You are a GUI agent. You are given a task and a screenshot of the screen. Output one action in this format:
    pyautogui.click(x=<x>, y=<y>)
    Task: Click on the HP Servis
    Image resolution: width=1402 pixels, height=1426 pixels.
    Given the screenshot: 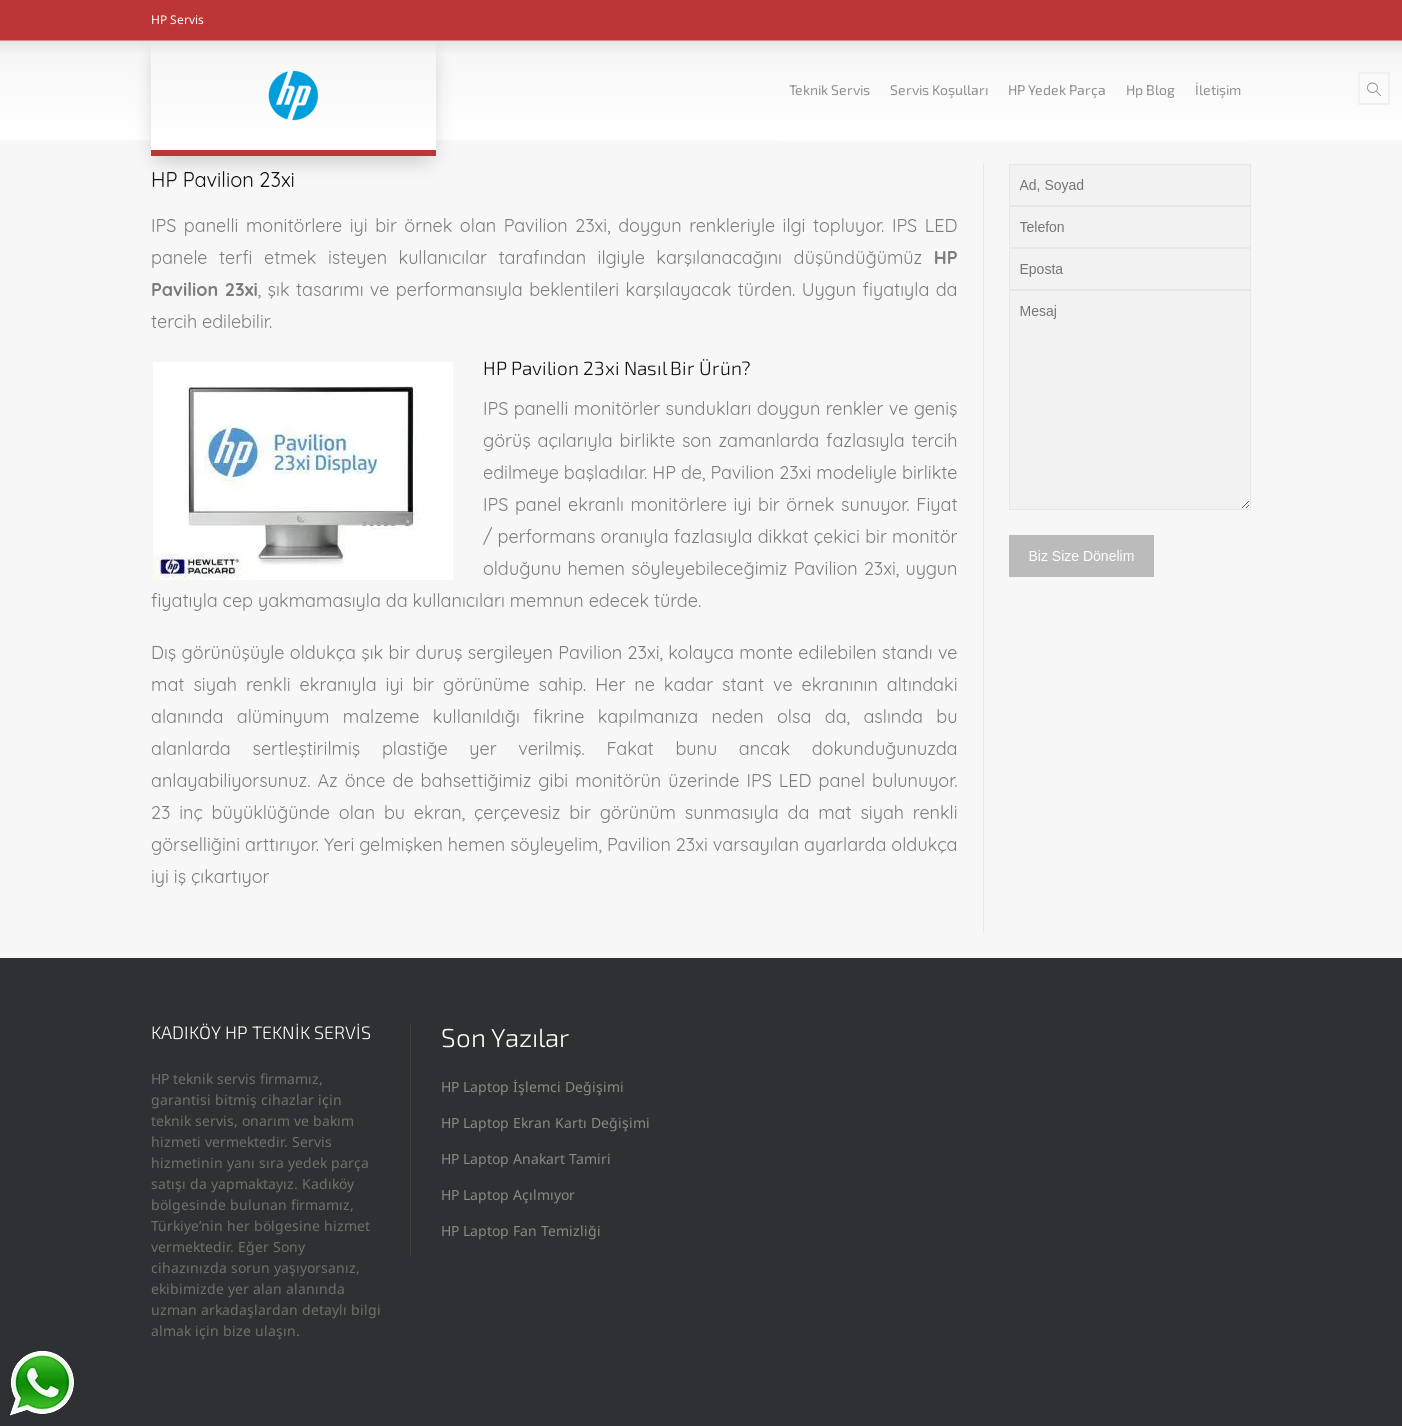 What is the action you would take?
    pyautogui.click(x=177, y=19)
    